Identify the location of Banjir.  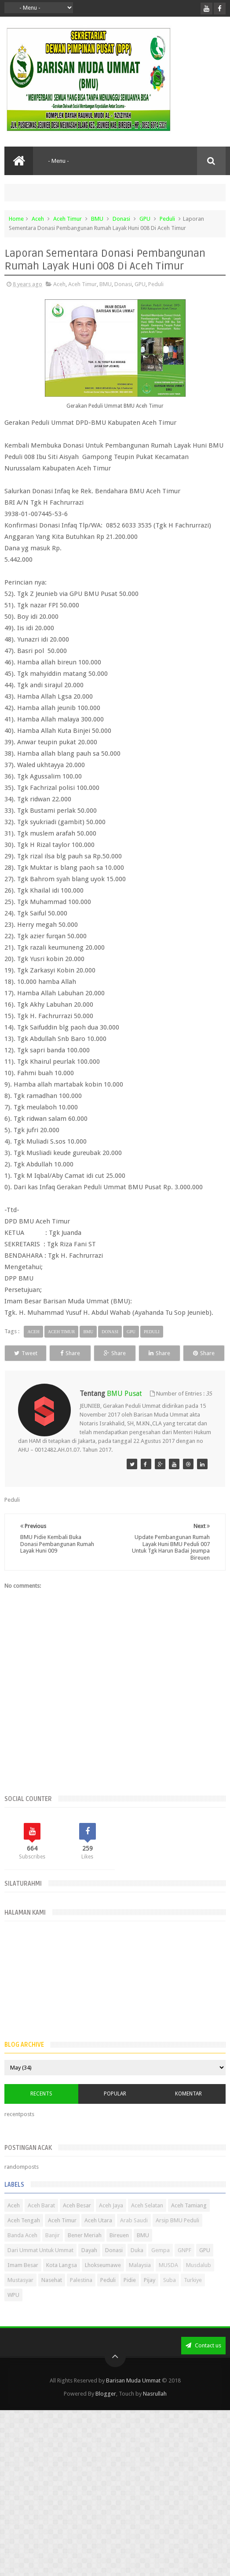
(52, 2251).